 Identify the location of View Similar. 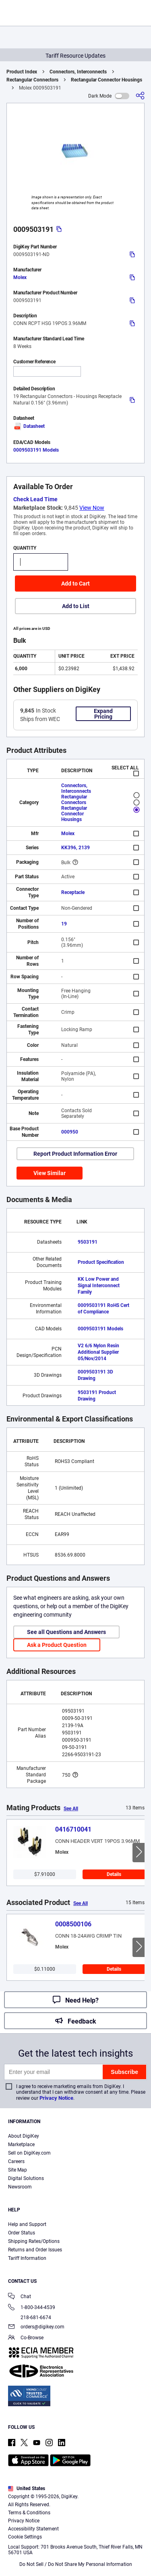
(49, 1173).